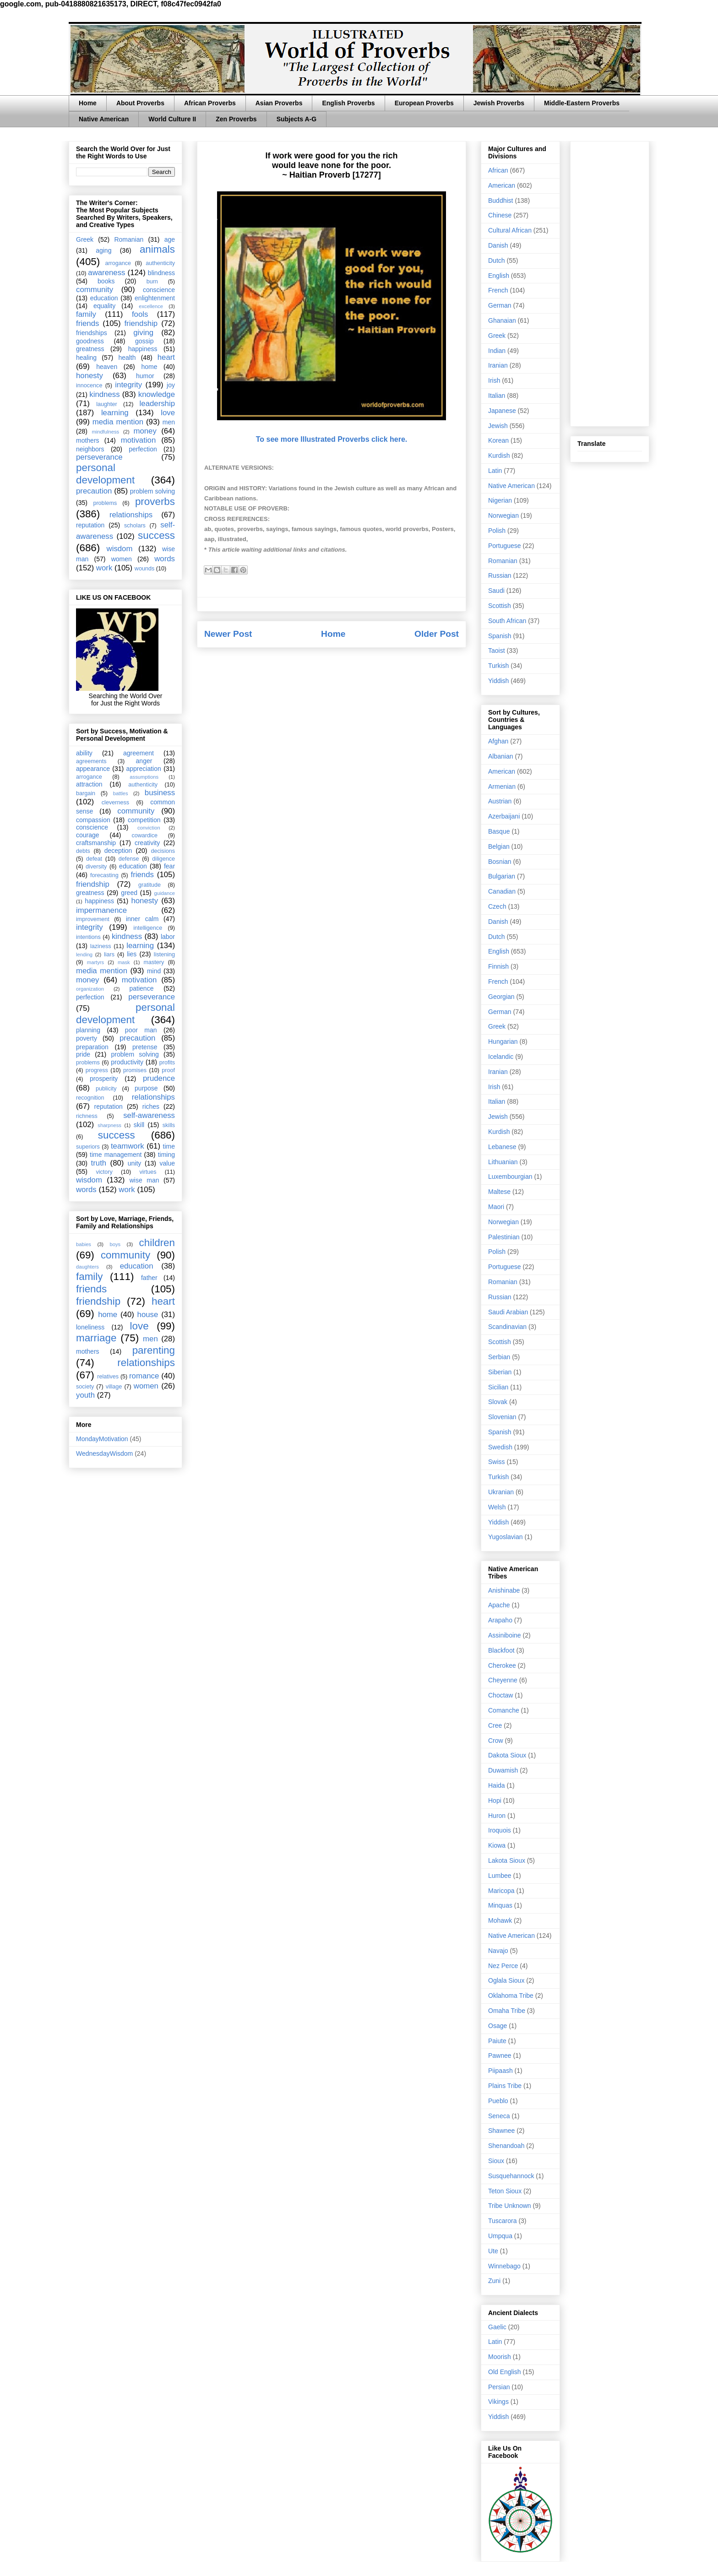  I want to click on Persian, so click(499, 2387).